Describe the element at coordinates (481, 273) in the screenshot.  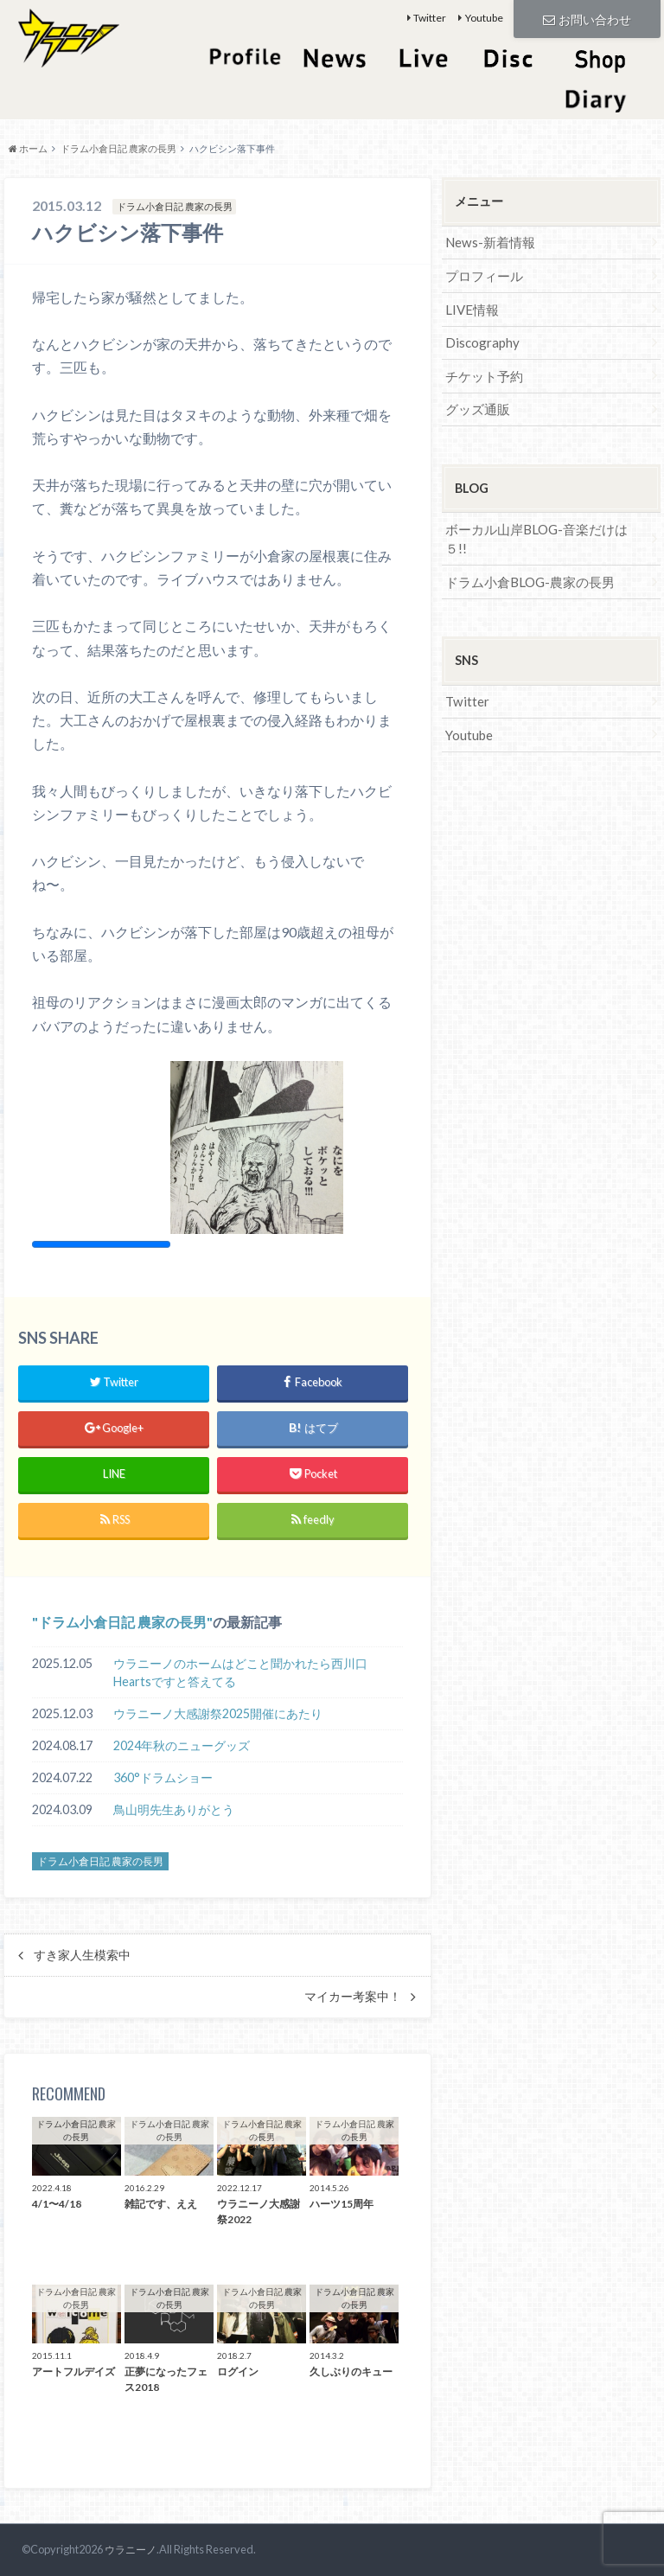
I see `プロフィール` at that location.